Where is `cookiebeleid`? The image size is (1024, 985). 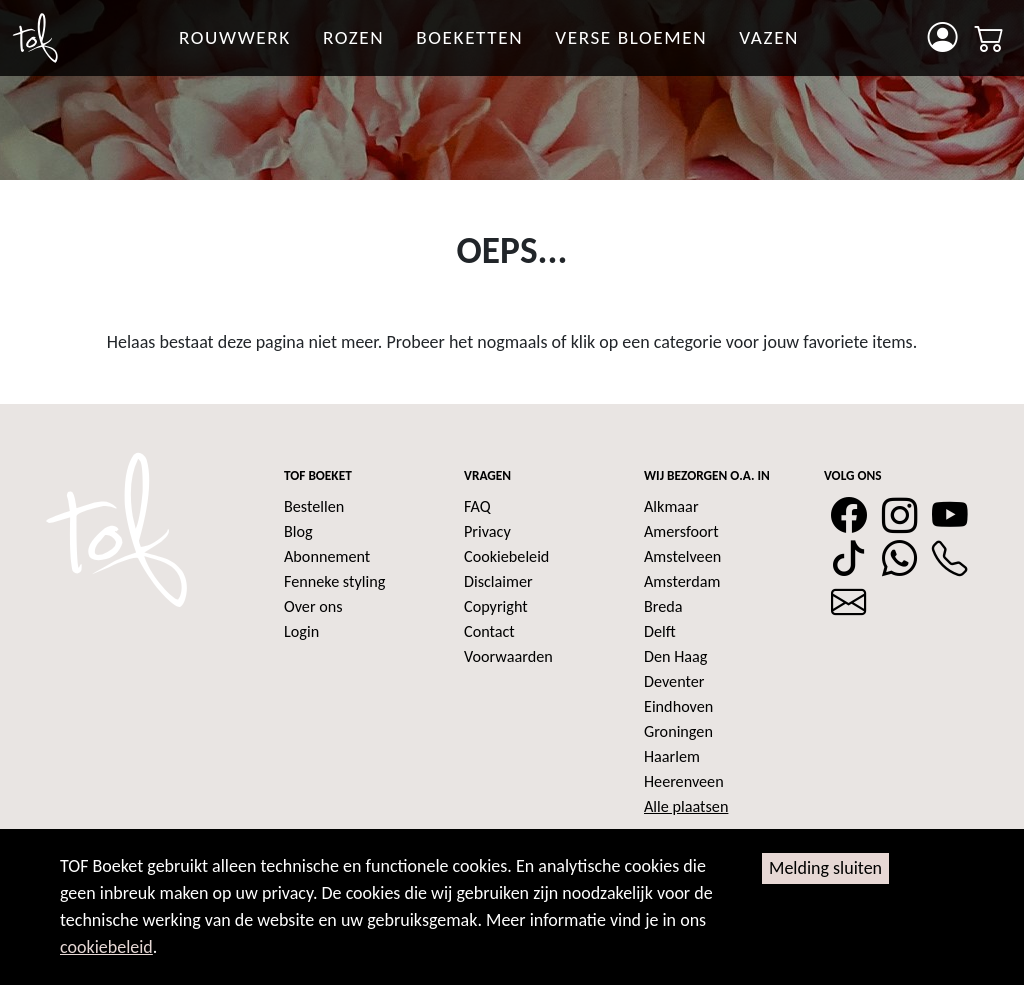
cookiebeleid is located at coordinates (106, 947).